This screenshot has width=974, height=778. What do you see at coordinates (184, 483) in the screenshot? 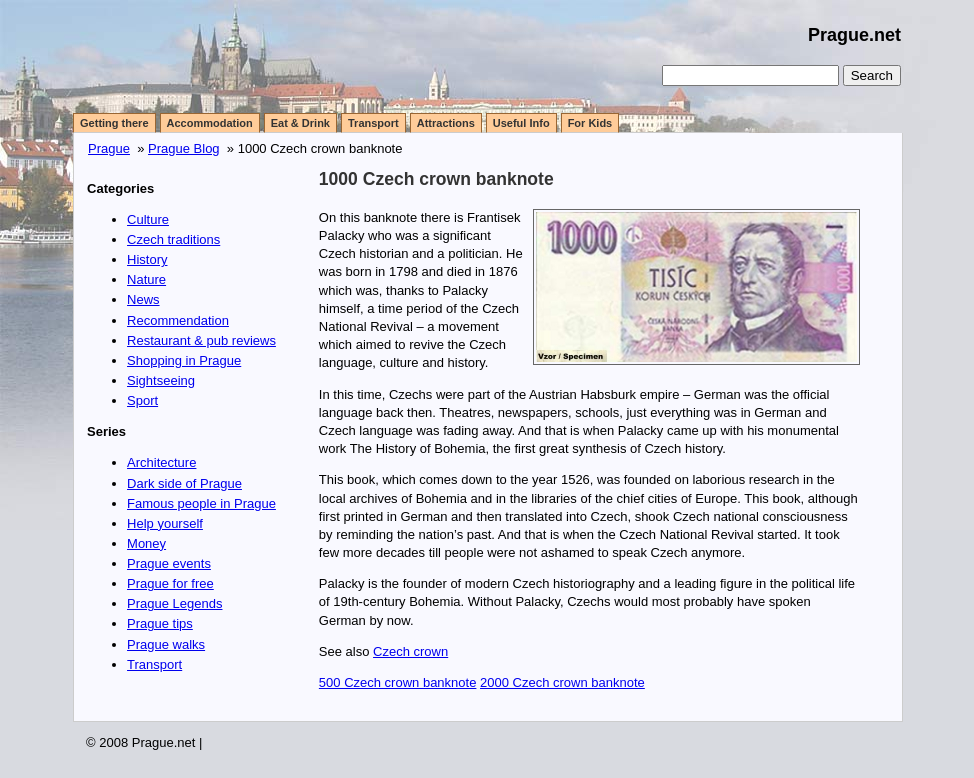
I see `Dark side of Prague` at bounding box center [184, 483].